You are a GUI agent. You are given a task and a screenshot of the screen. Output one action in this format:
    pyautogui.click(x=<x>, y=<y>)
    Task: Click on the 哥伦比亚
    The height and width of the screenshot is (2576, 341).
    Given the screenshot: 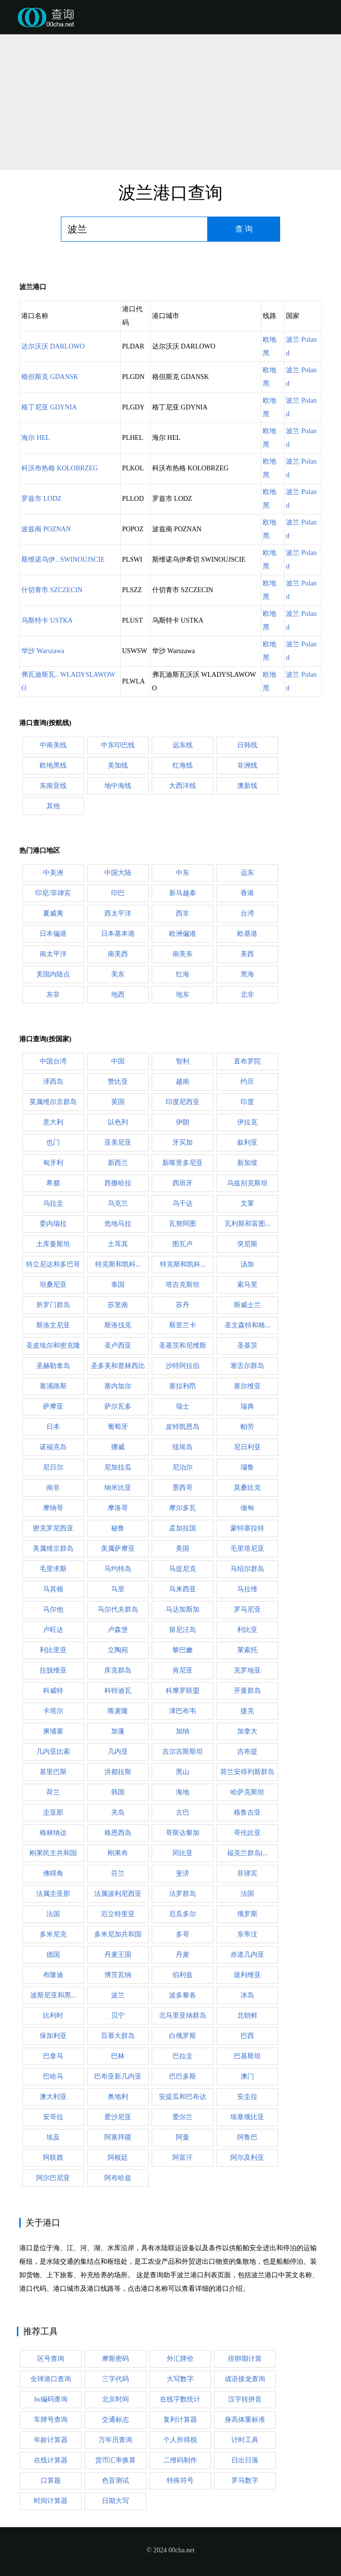 What is the action you would take?
    pyautogui.click(x=247, y=1832)
    